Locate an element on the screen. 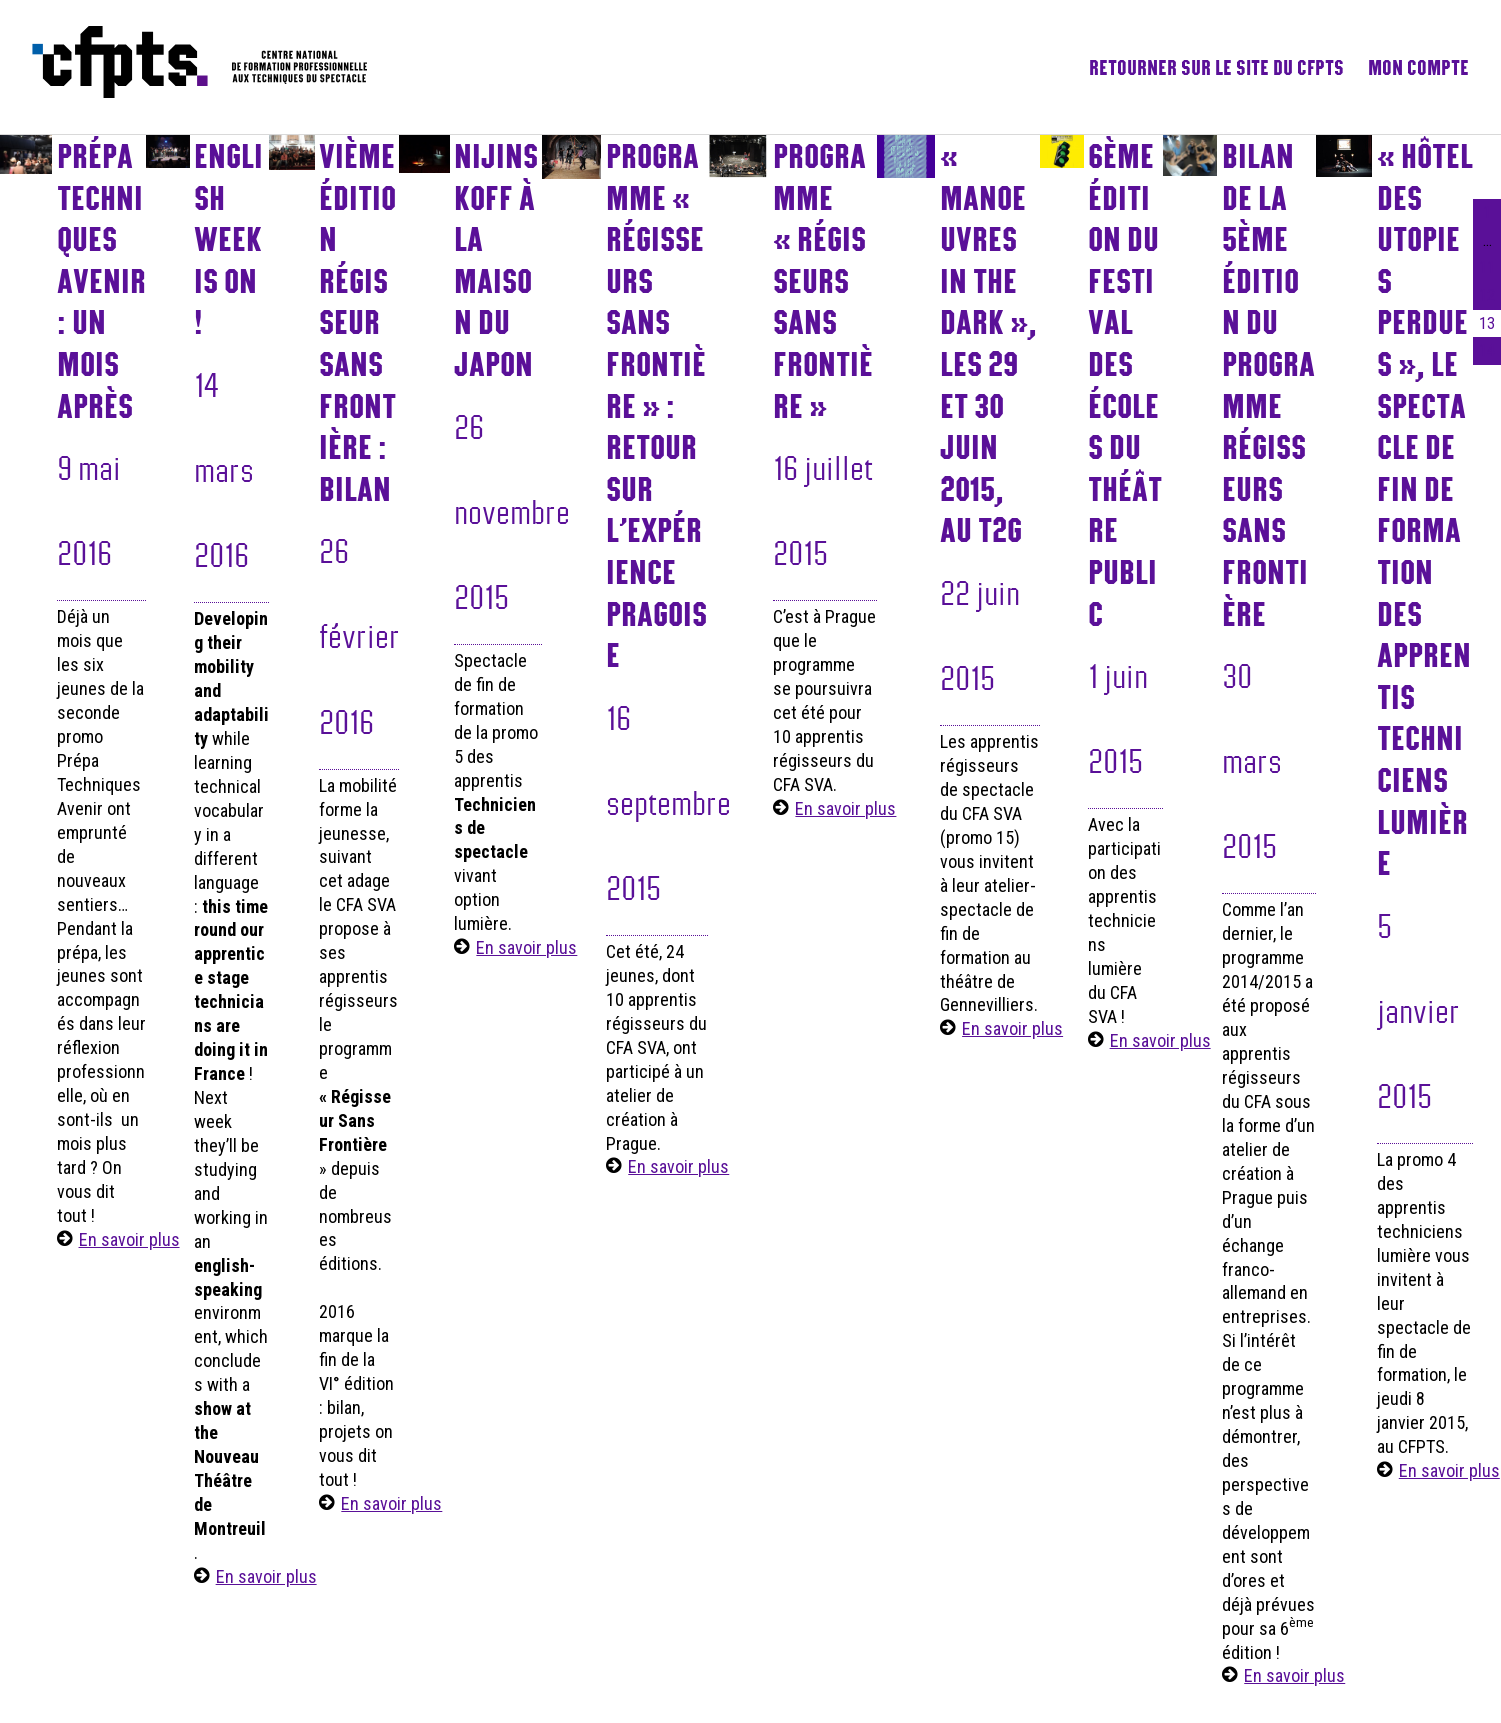 This screenshot has height=1723, width=1501. « Manoeuvres in the dark », les 29 et 30 juin 2015, au T2G is located at coordinates (988, 342).